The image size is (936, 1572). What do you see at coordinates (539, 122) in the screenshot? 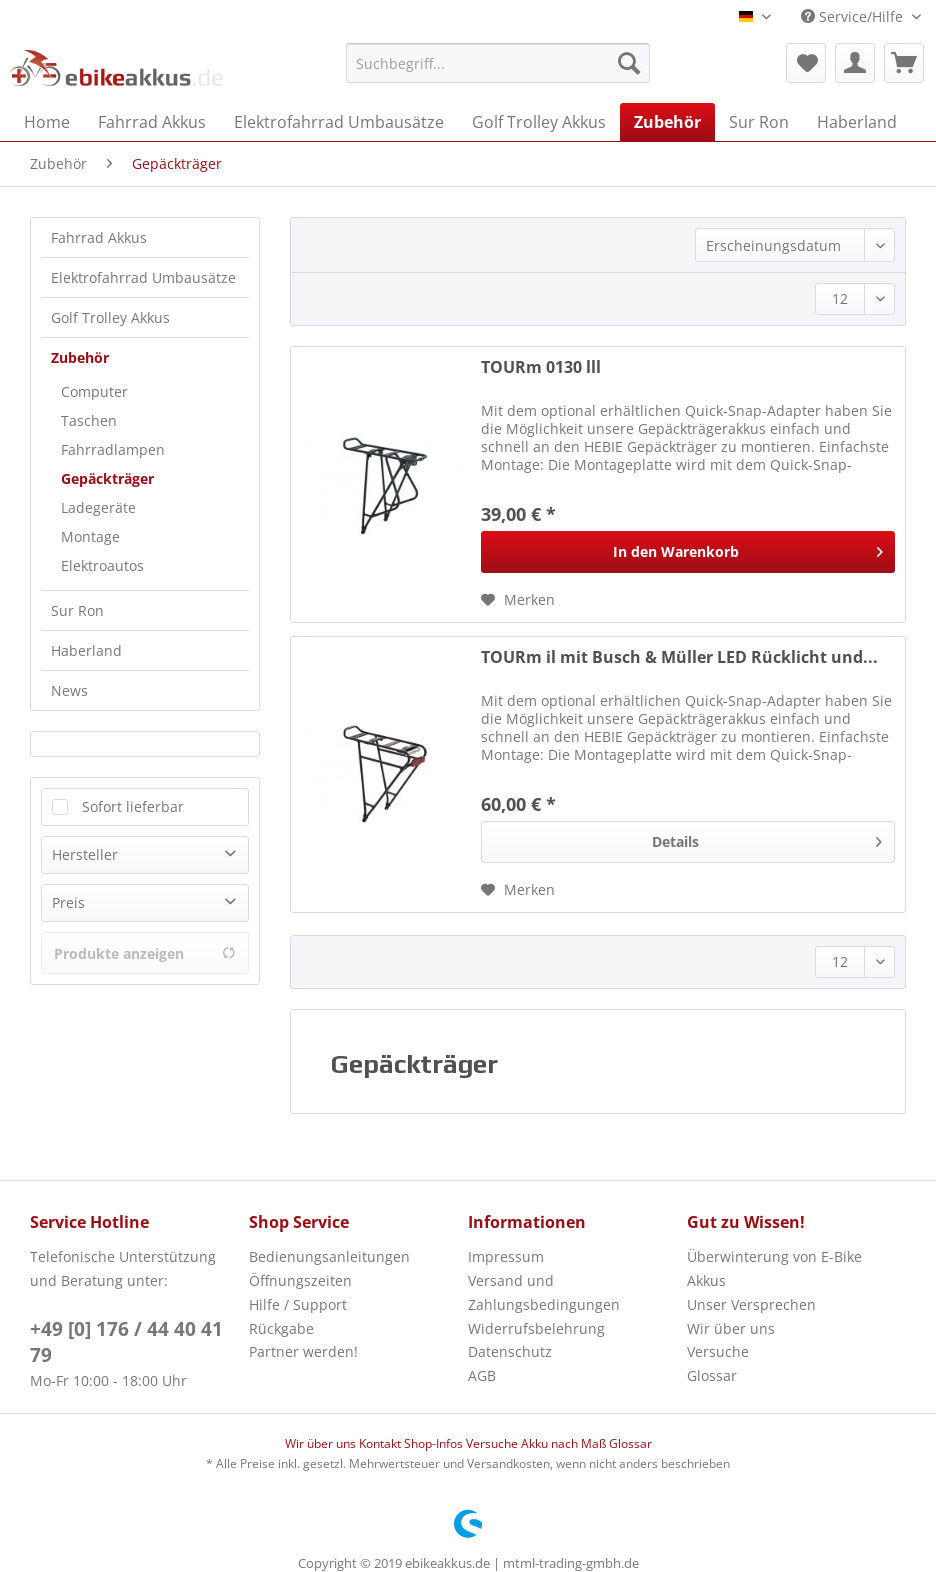
I see `[Golf Trolley Akkus]` at bounding box center [539, 122].